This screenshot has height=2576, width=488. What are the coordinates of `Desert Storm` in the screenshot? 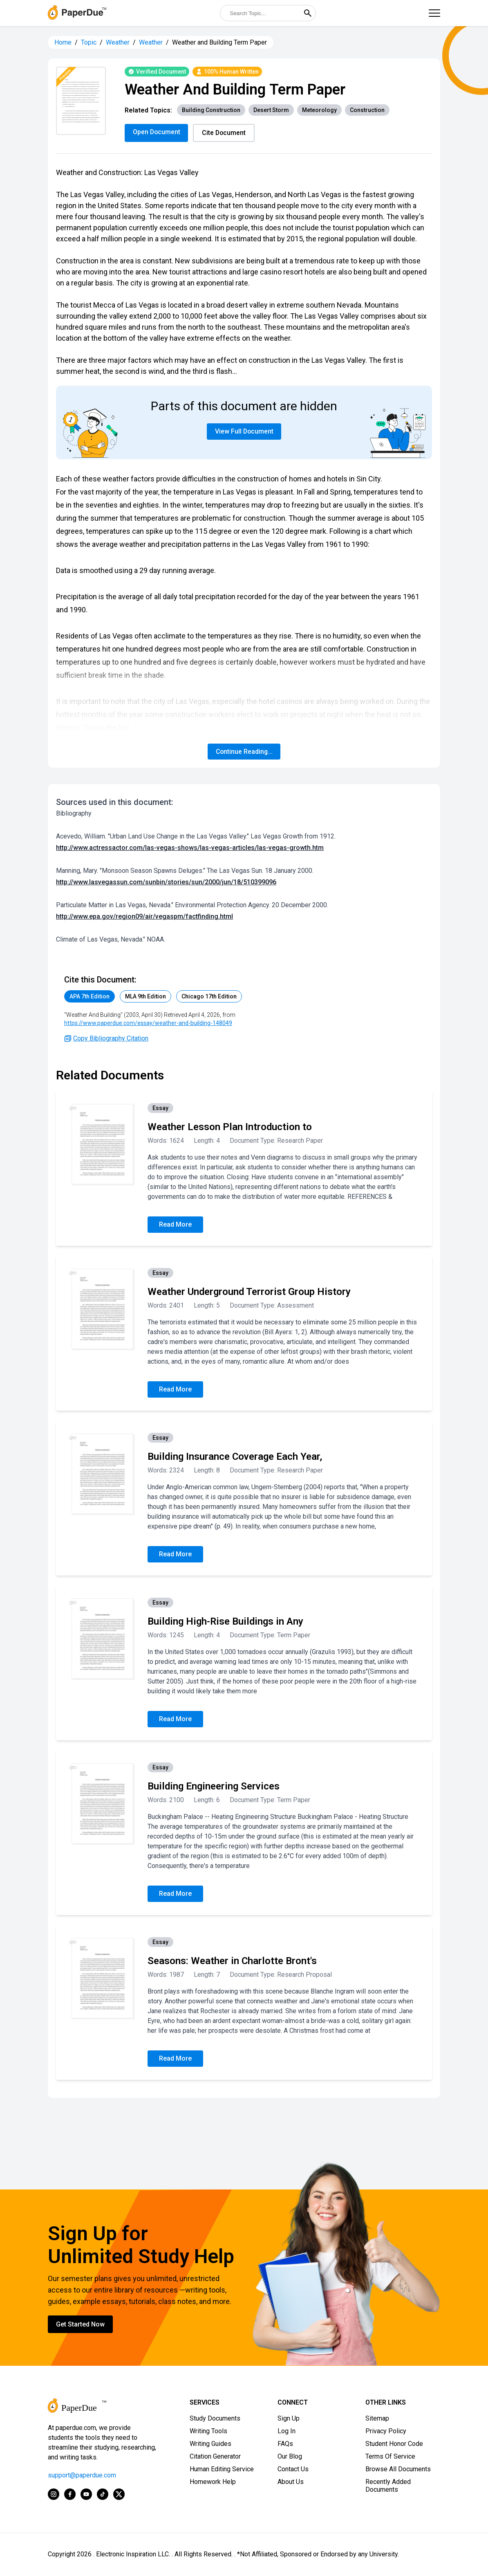 It's located at (271, 110).